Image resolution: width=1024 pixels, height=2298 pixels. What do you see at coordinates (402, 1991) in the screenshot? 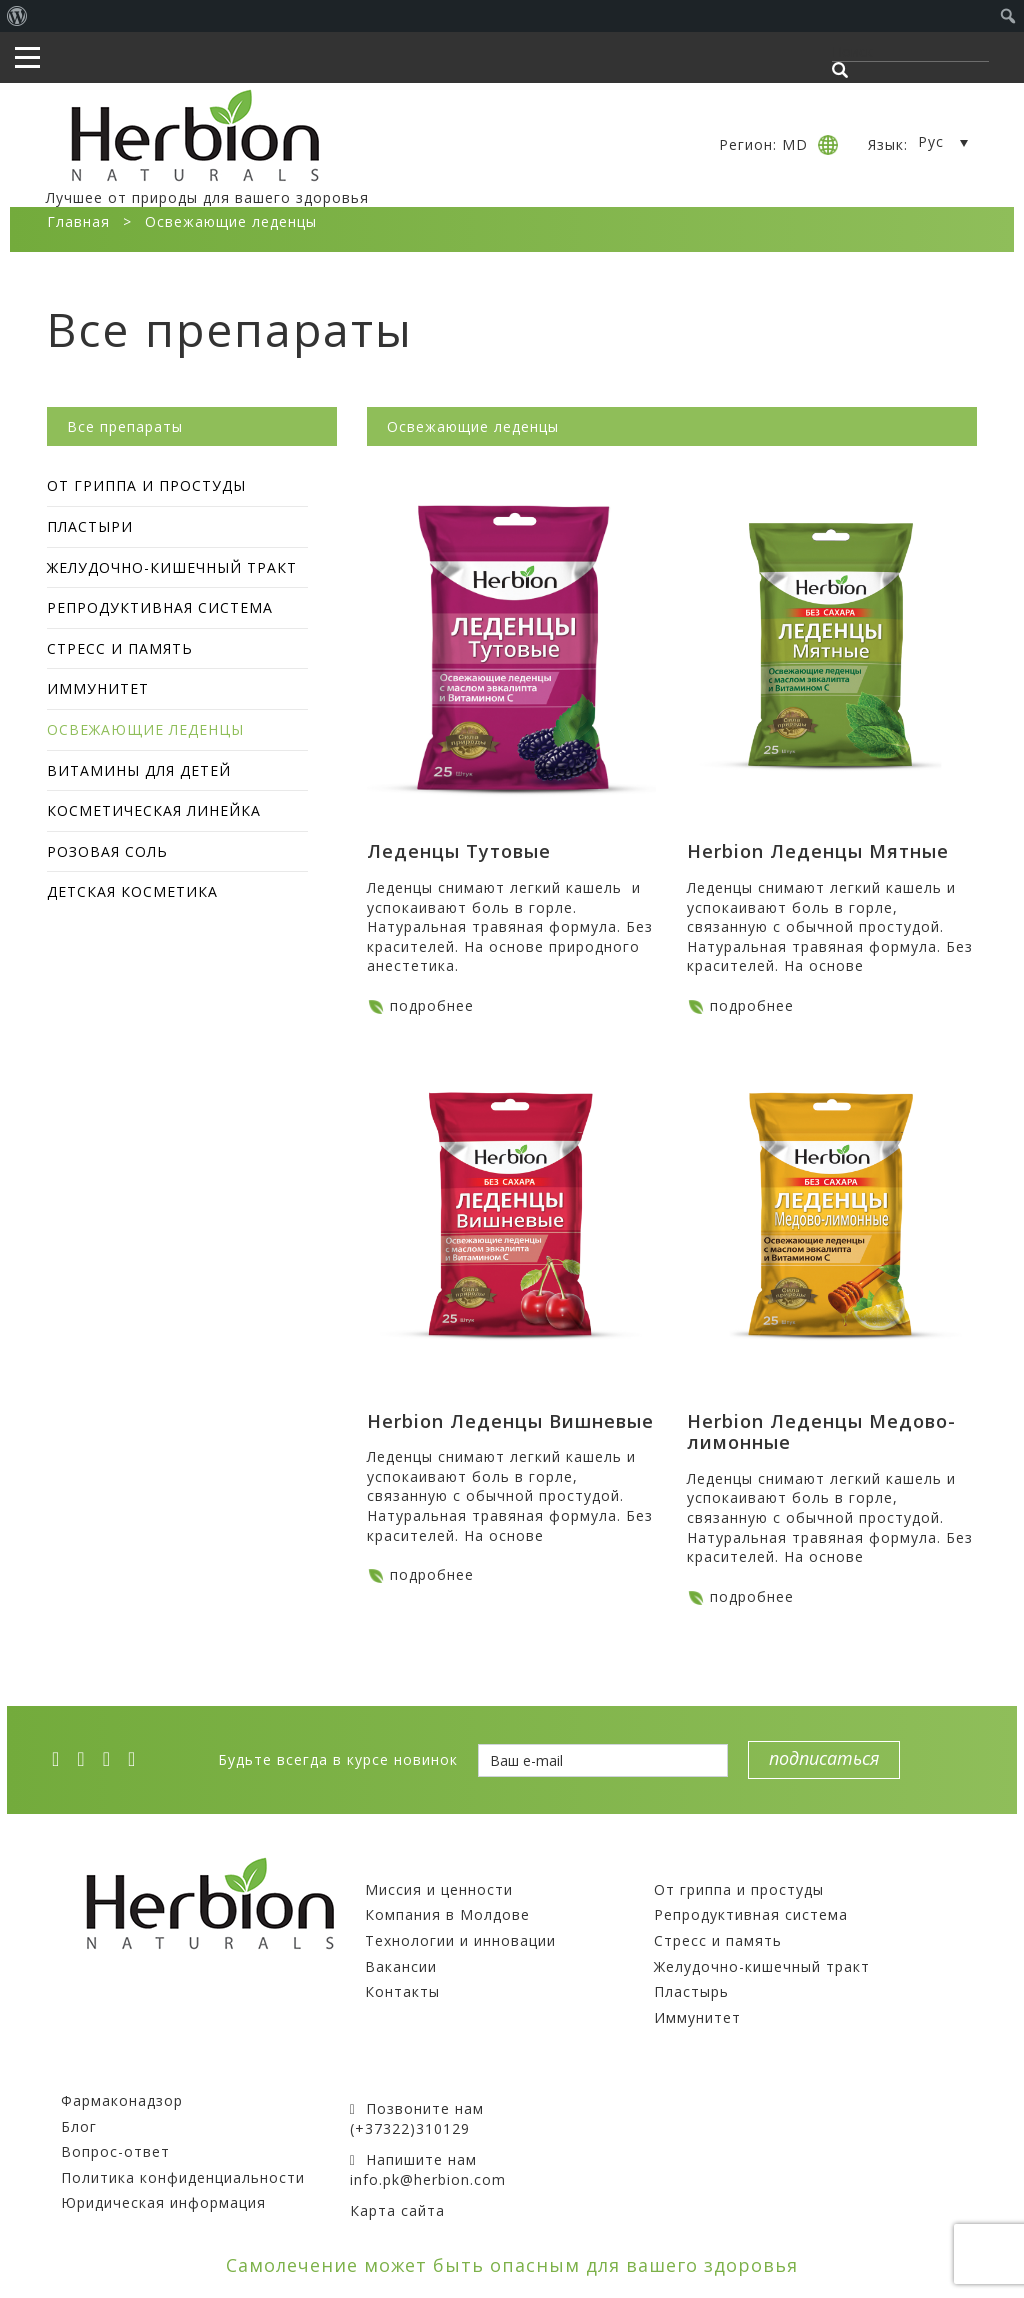
I see `Контакты` at bounding box center [402, 1991].